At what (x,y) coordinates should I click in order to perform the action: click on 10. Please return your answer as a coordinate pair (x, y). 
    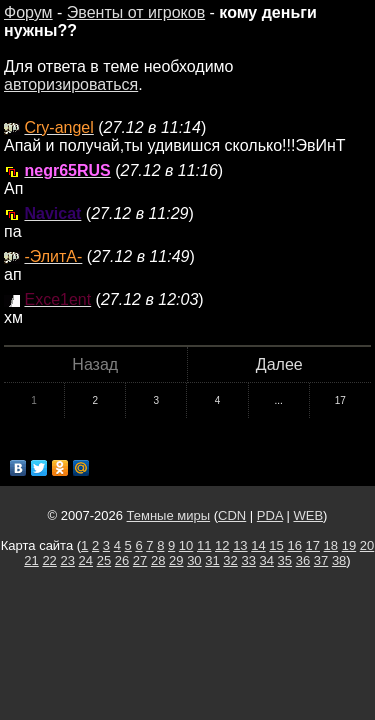
    Looking at the image, I should click on (186, 545).